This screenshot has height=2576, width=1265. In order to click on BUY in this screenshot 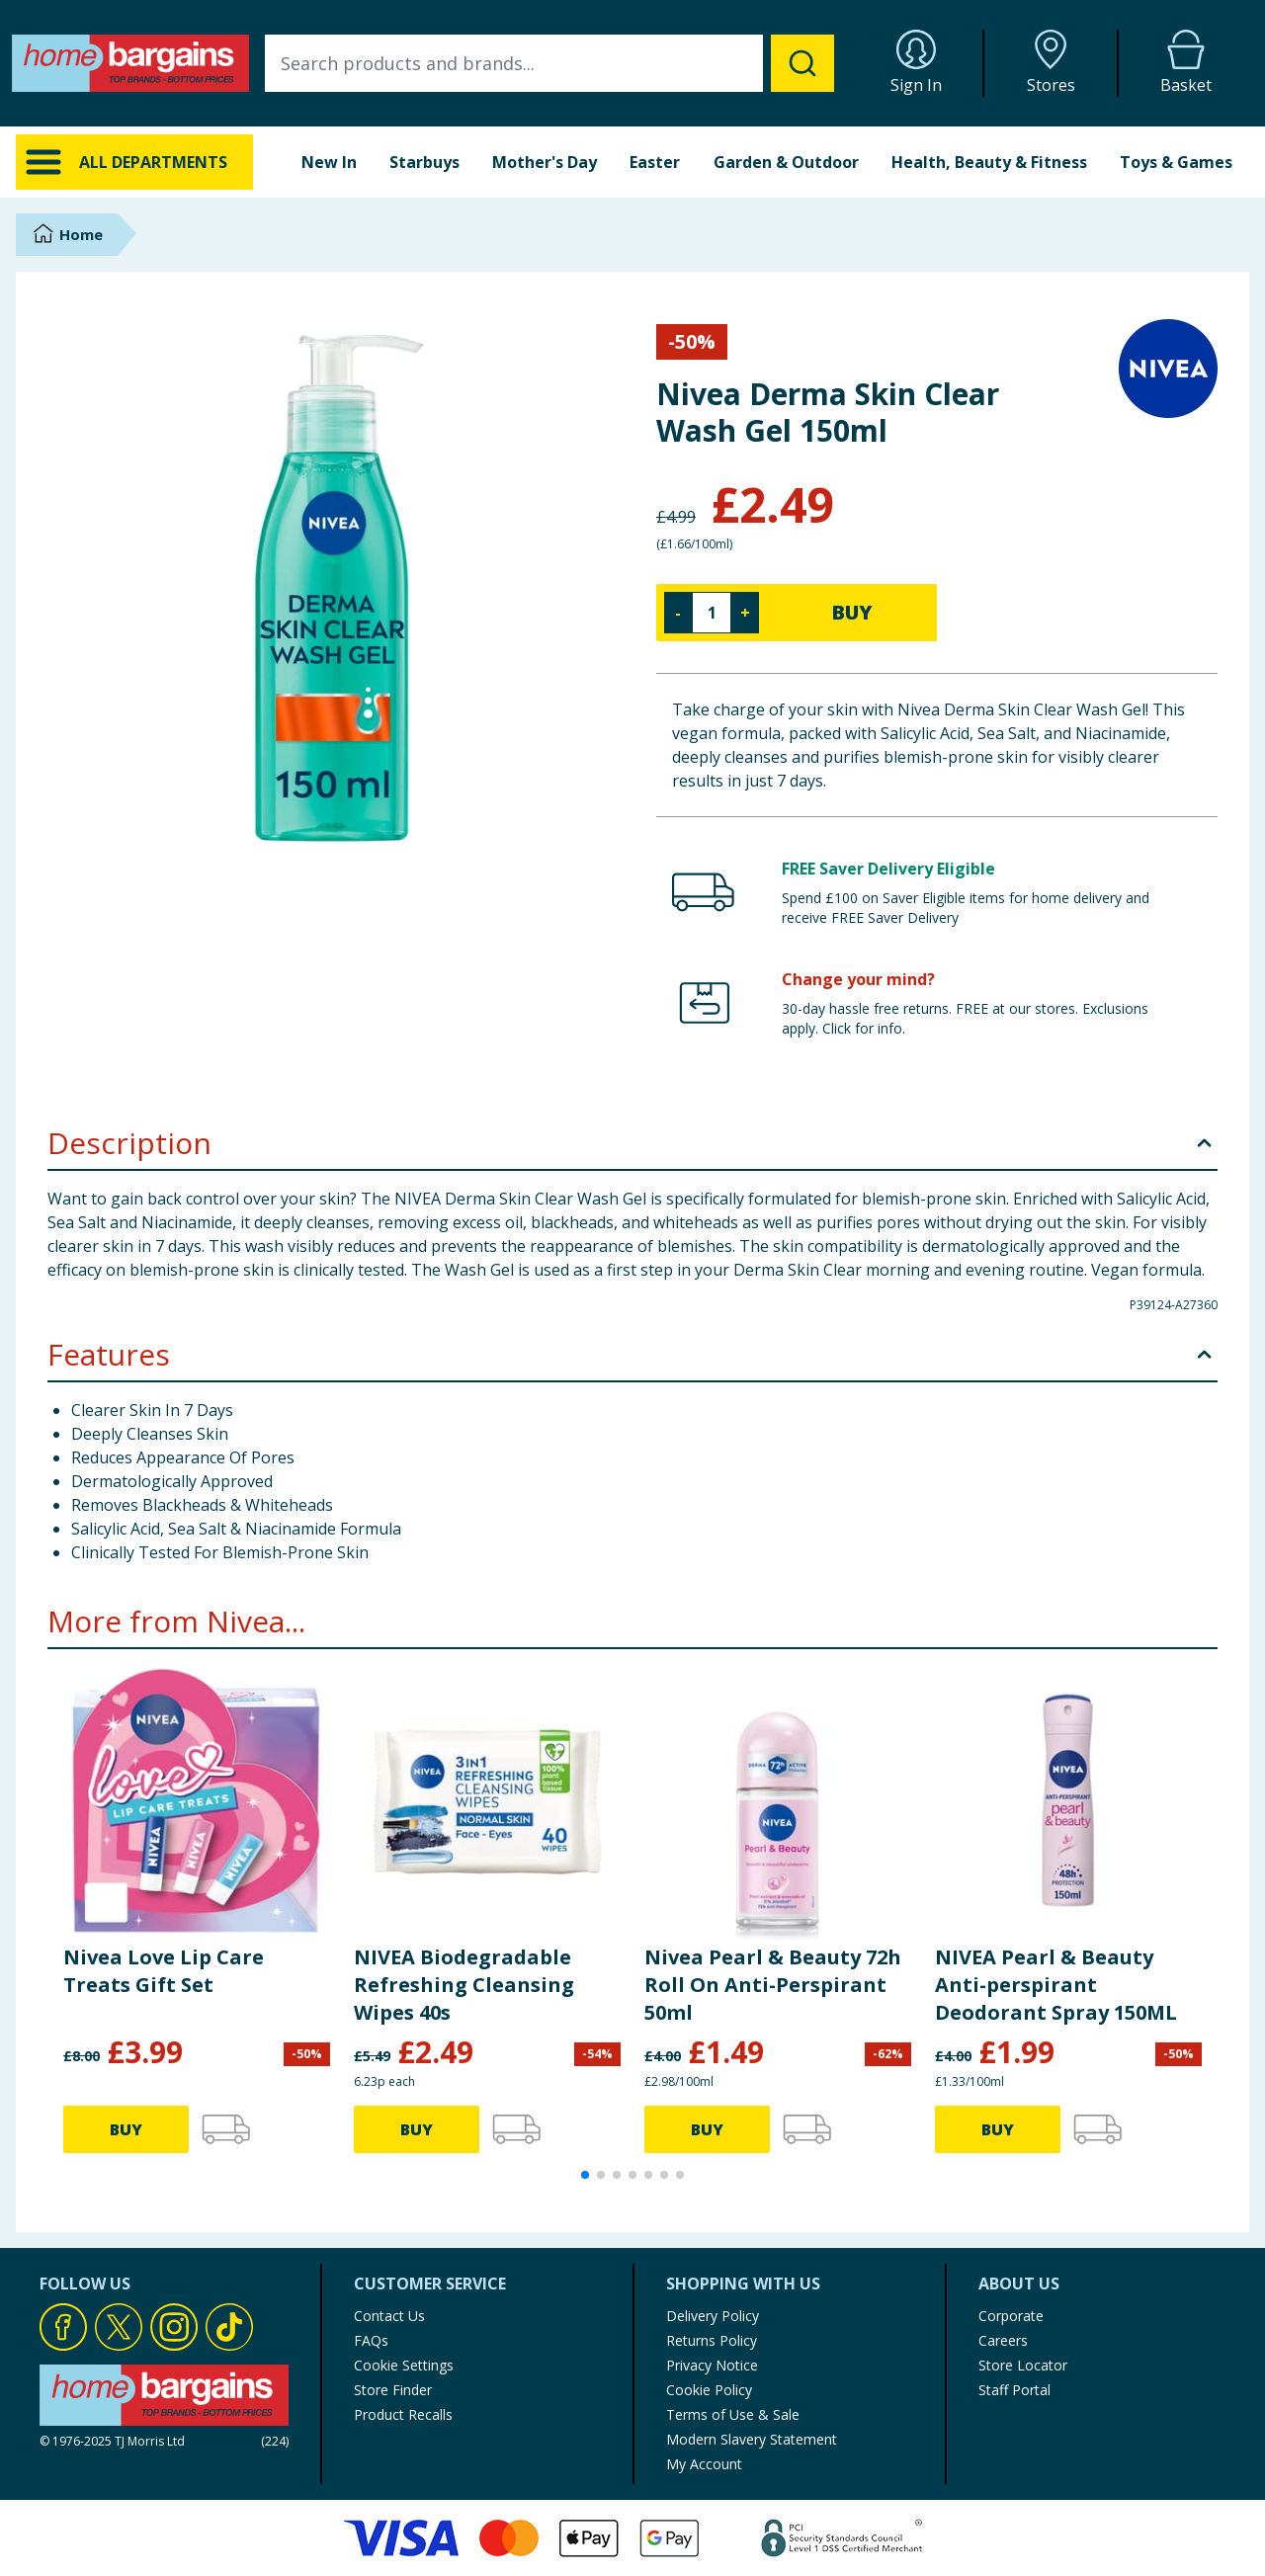, I will do `click(852, 612)`.